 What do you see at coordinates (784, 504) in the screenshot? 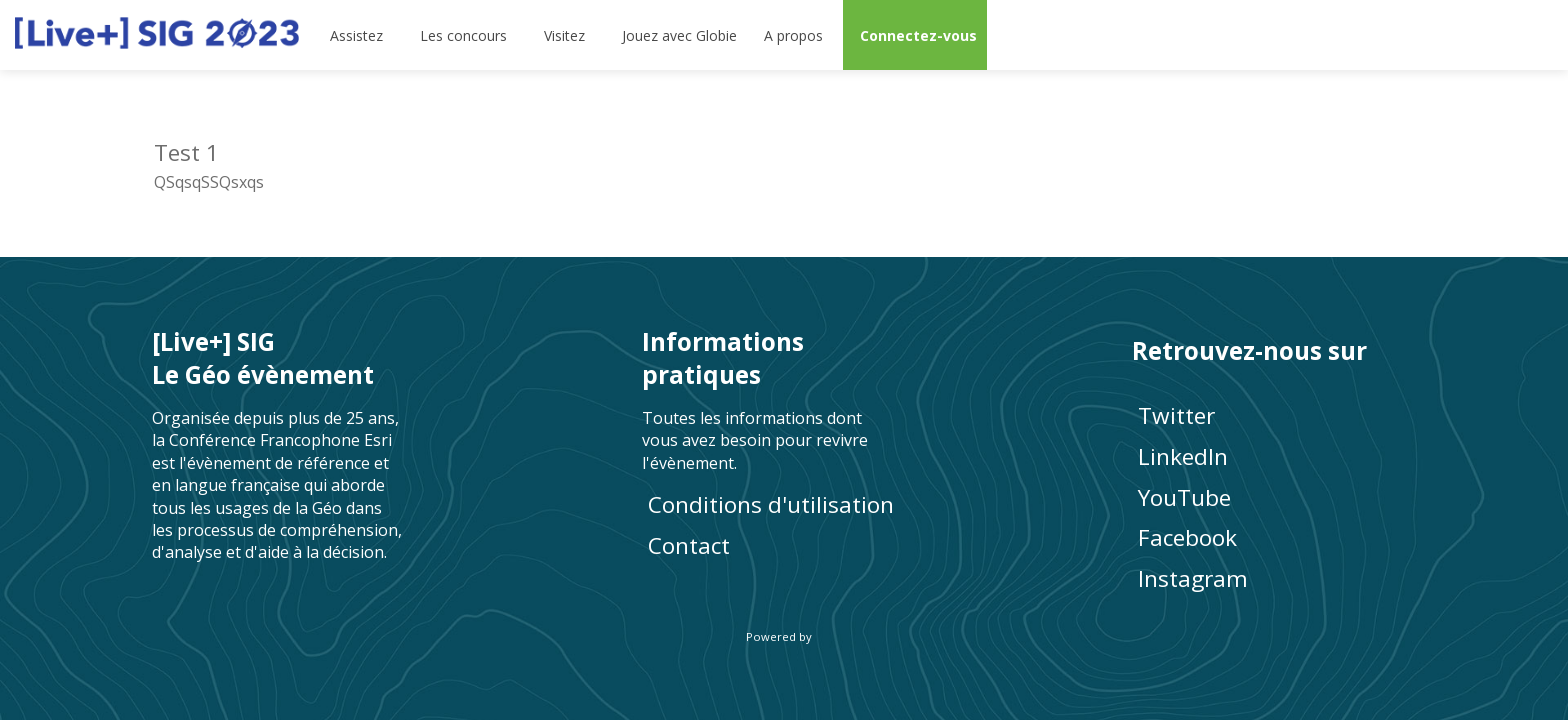
I see `[Conditions d'utilisation]` at bounding box center [784, 504].